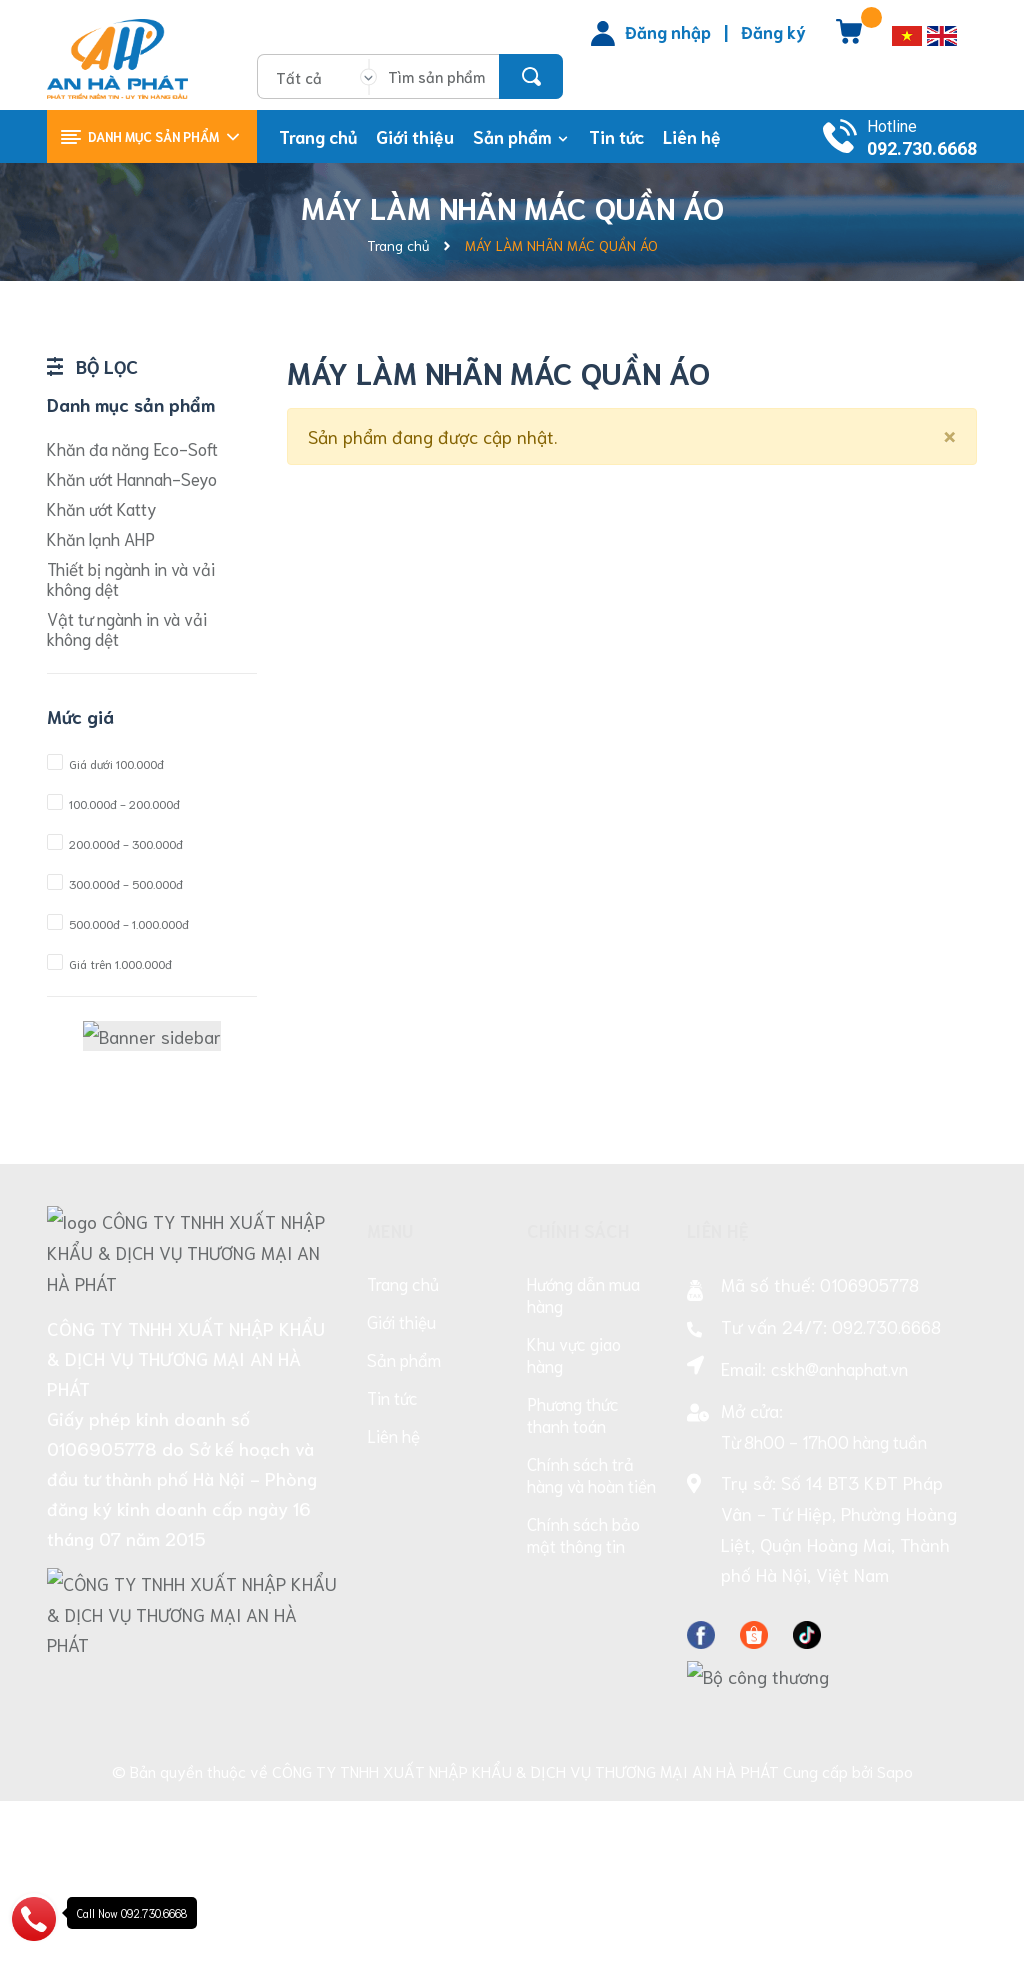  Describe the element at coordinates (895, 1943) in the screenshot. I see `Sapo` at that location.